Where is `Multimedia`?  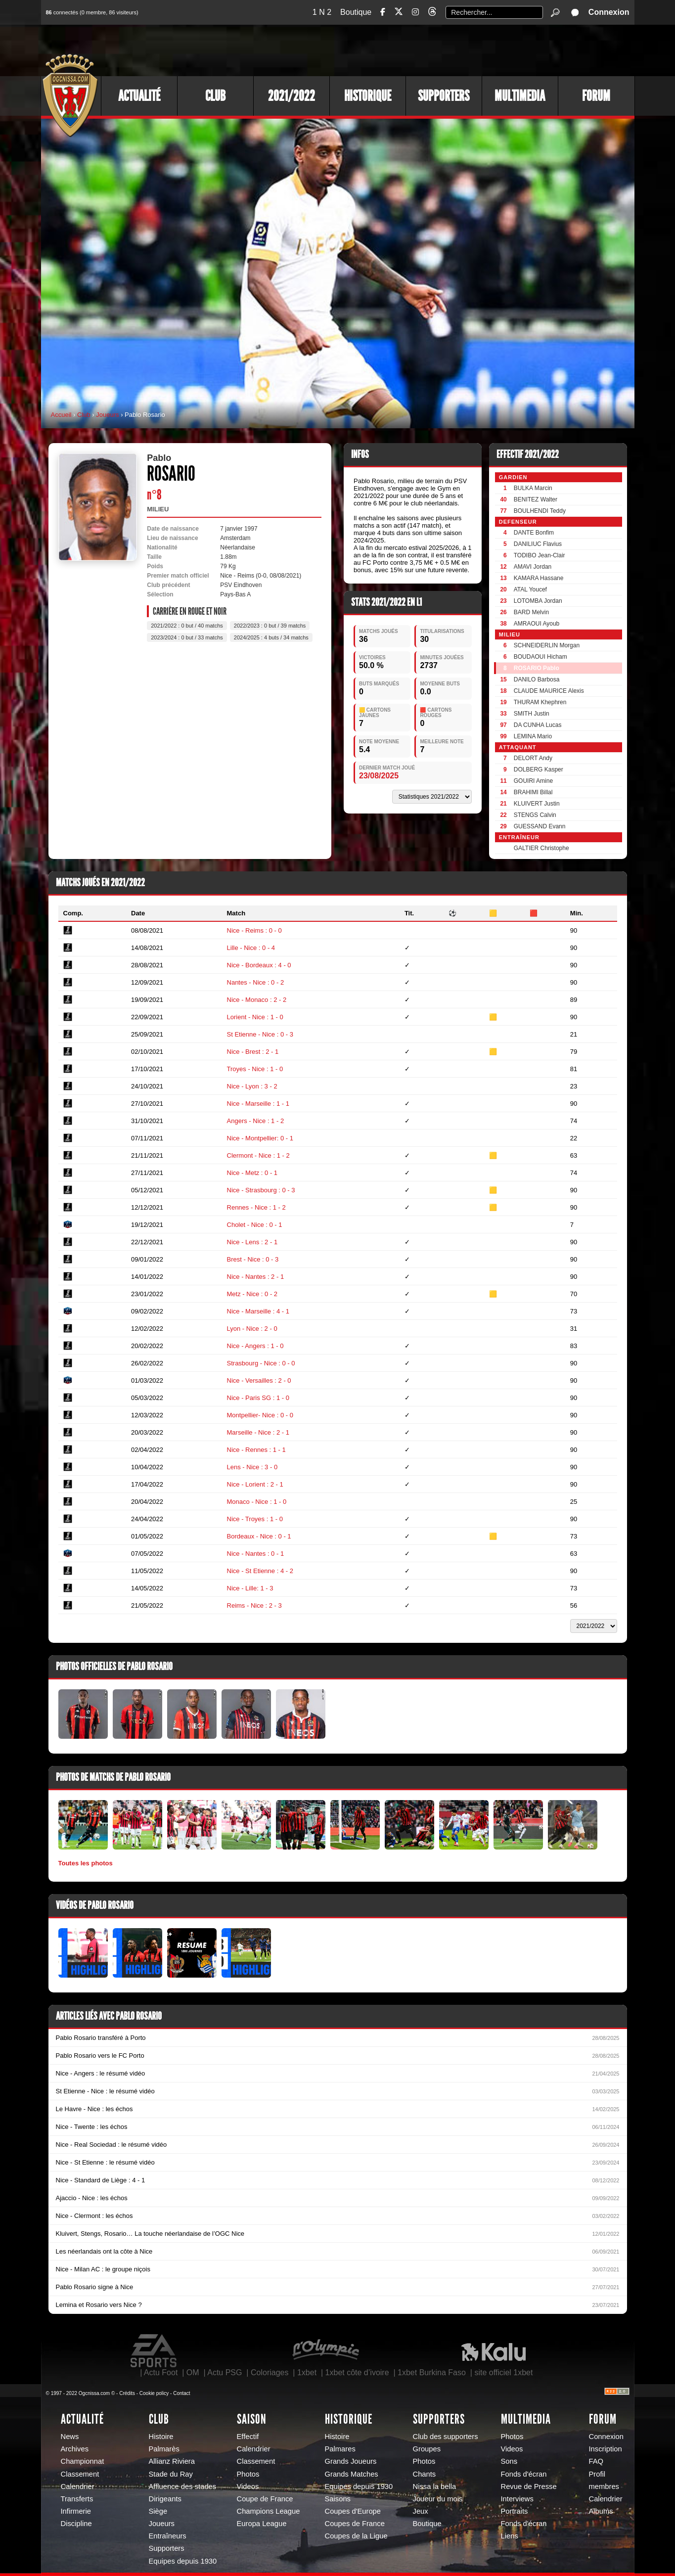 Multimedia is located at coordinates (520, 96).